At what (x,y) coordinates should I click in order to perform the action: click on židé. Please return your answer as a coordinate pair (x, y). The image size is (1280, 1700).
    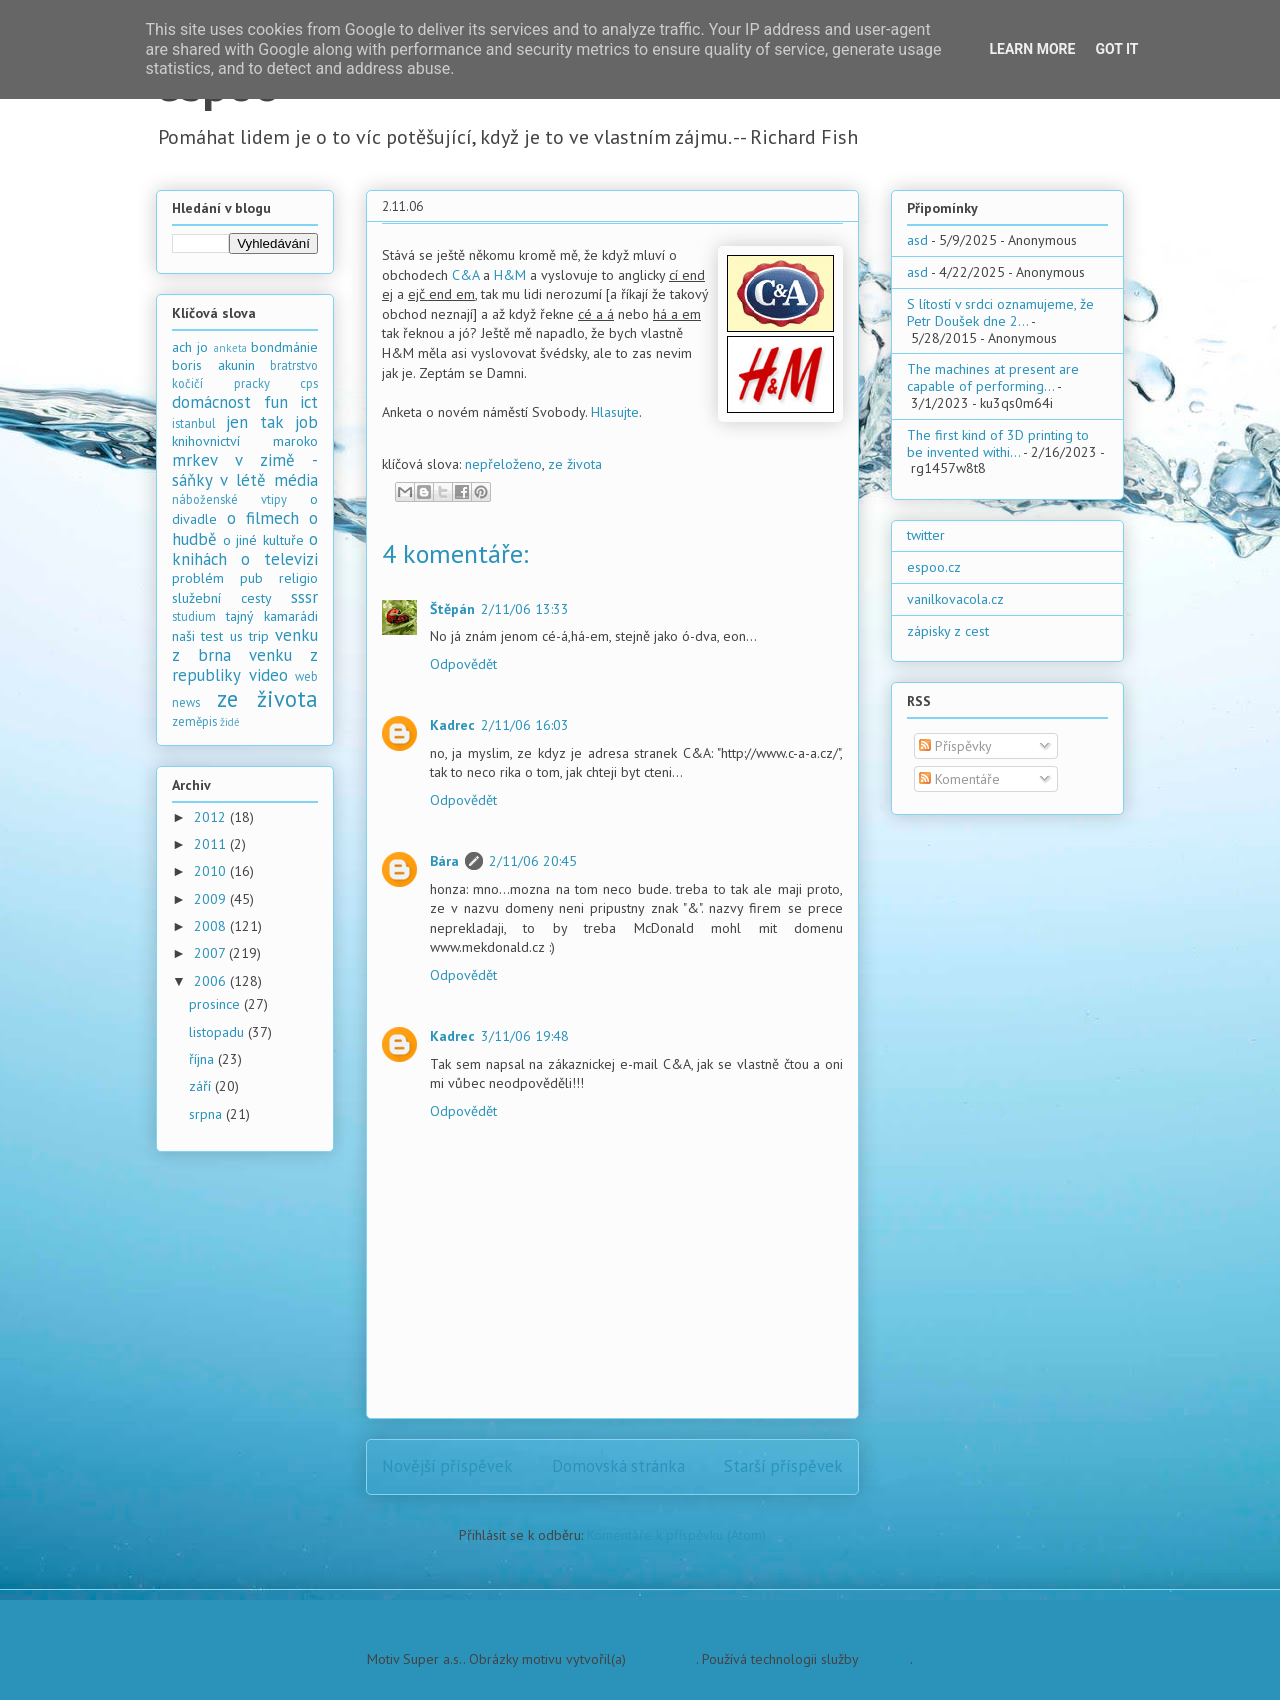
    Looking at the image, I should click on (230, 722).